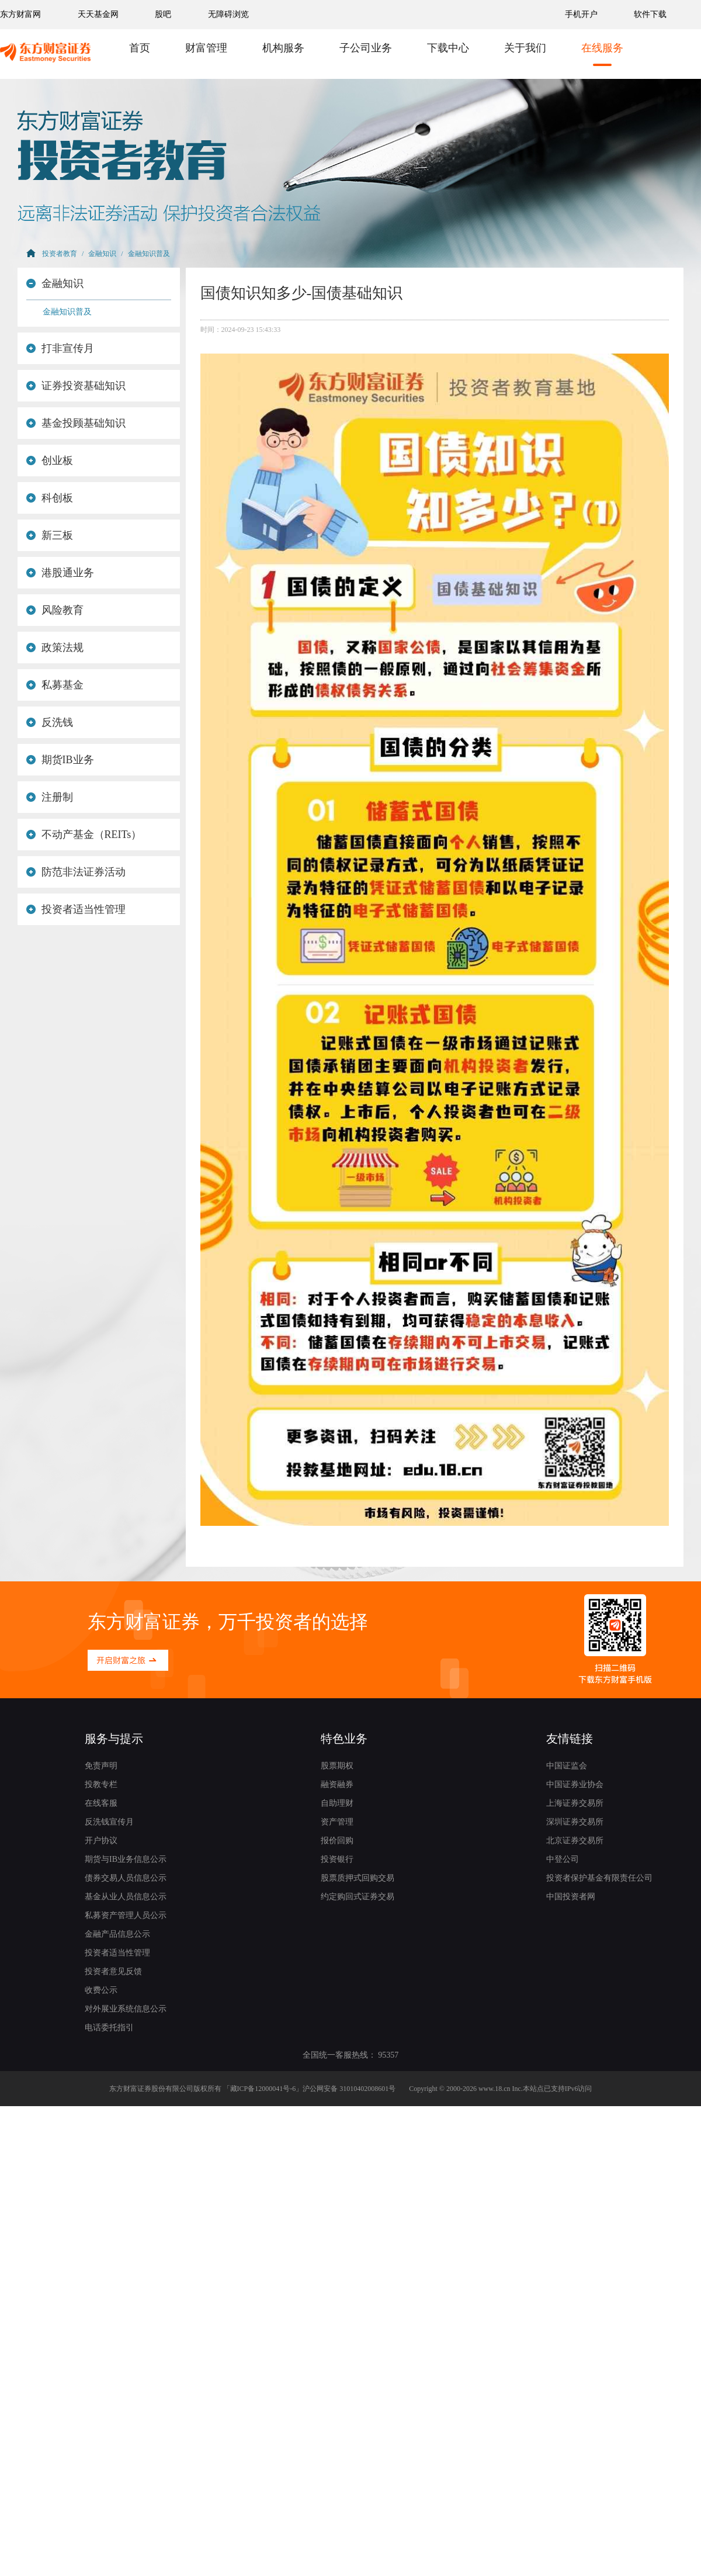  What do you see at coordinates (337, 1765) in the screenshot?
I see `股票期权` at bounding box center [337, 1765].